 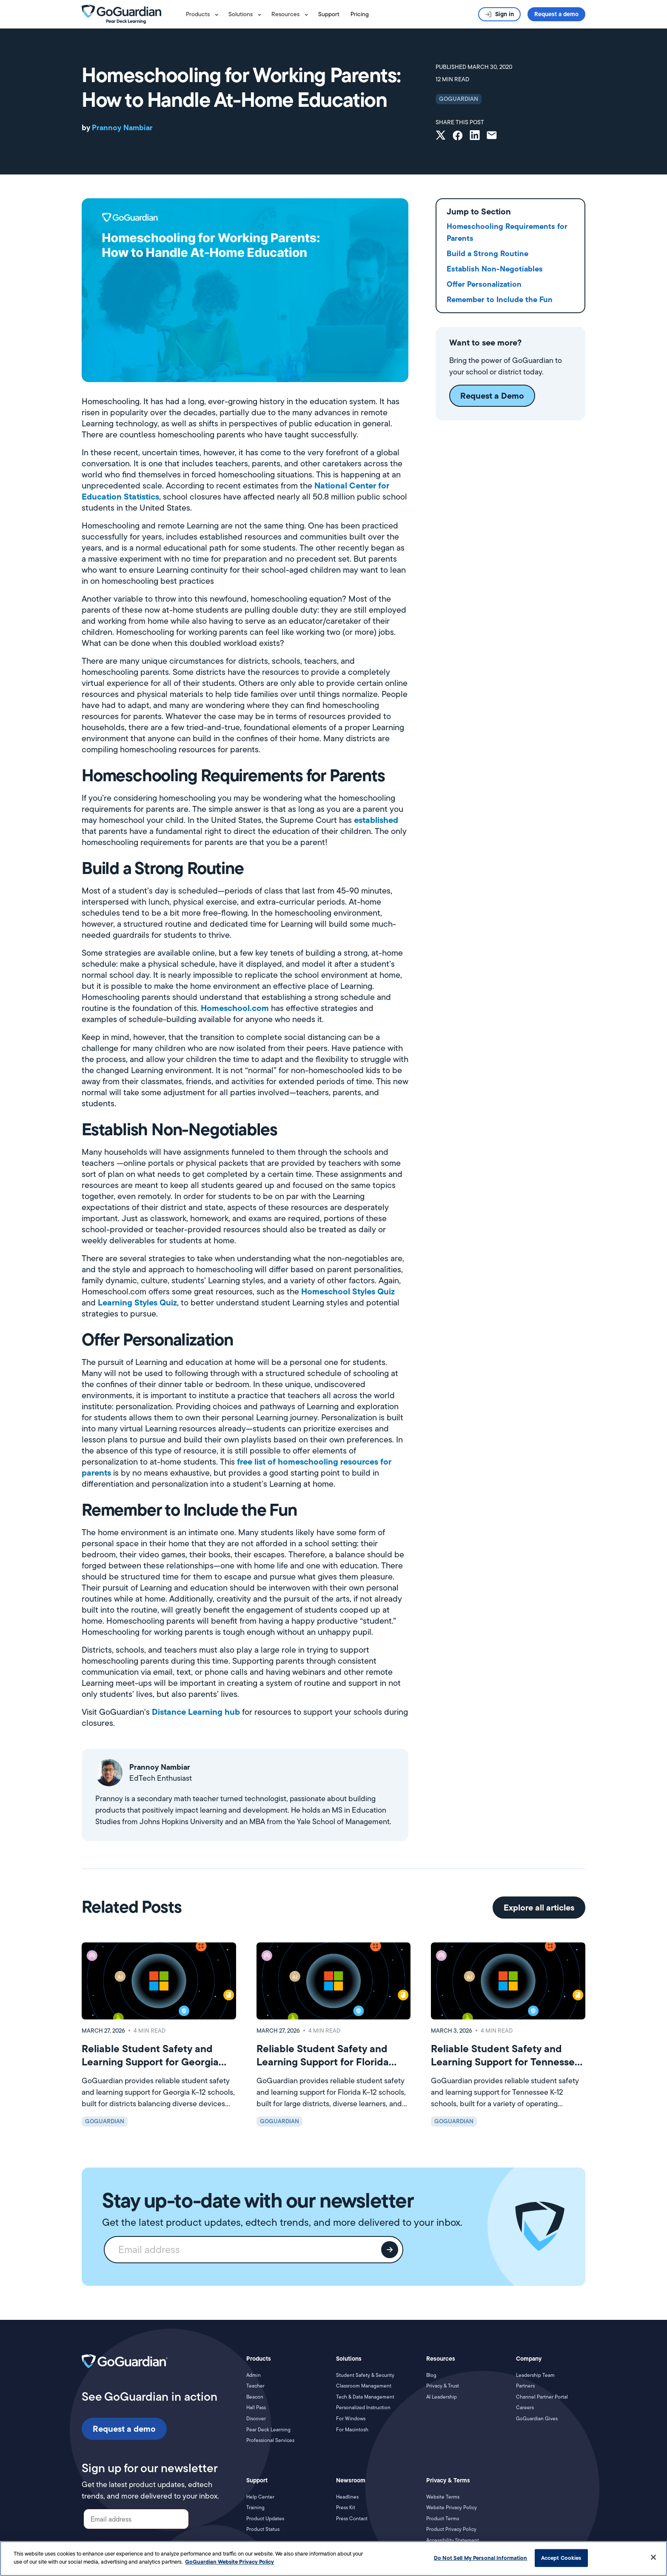 What do you see at coordinates (136, 1302) in the screenshot?
I see `Learning Styles Quiz` at bounding box center [136, 1302].